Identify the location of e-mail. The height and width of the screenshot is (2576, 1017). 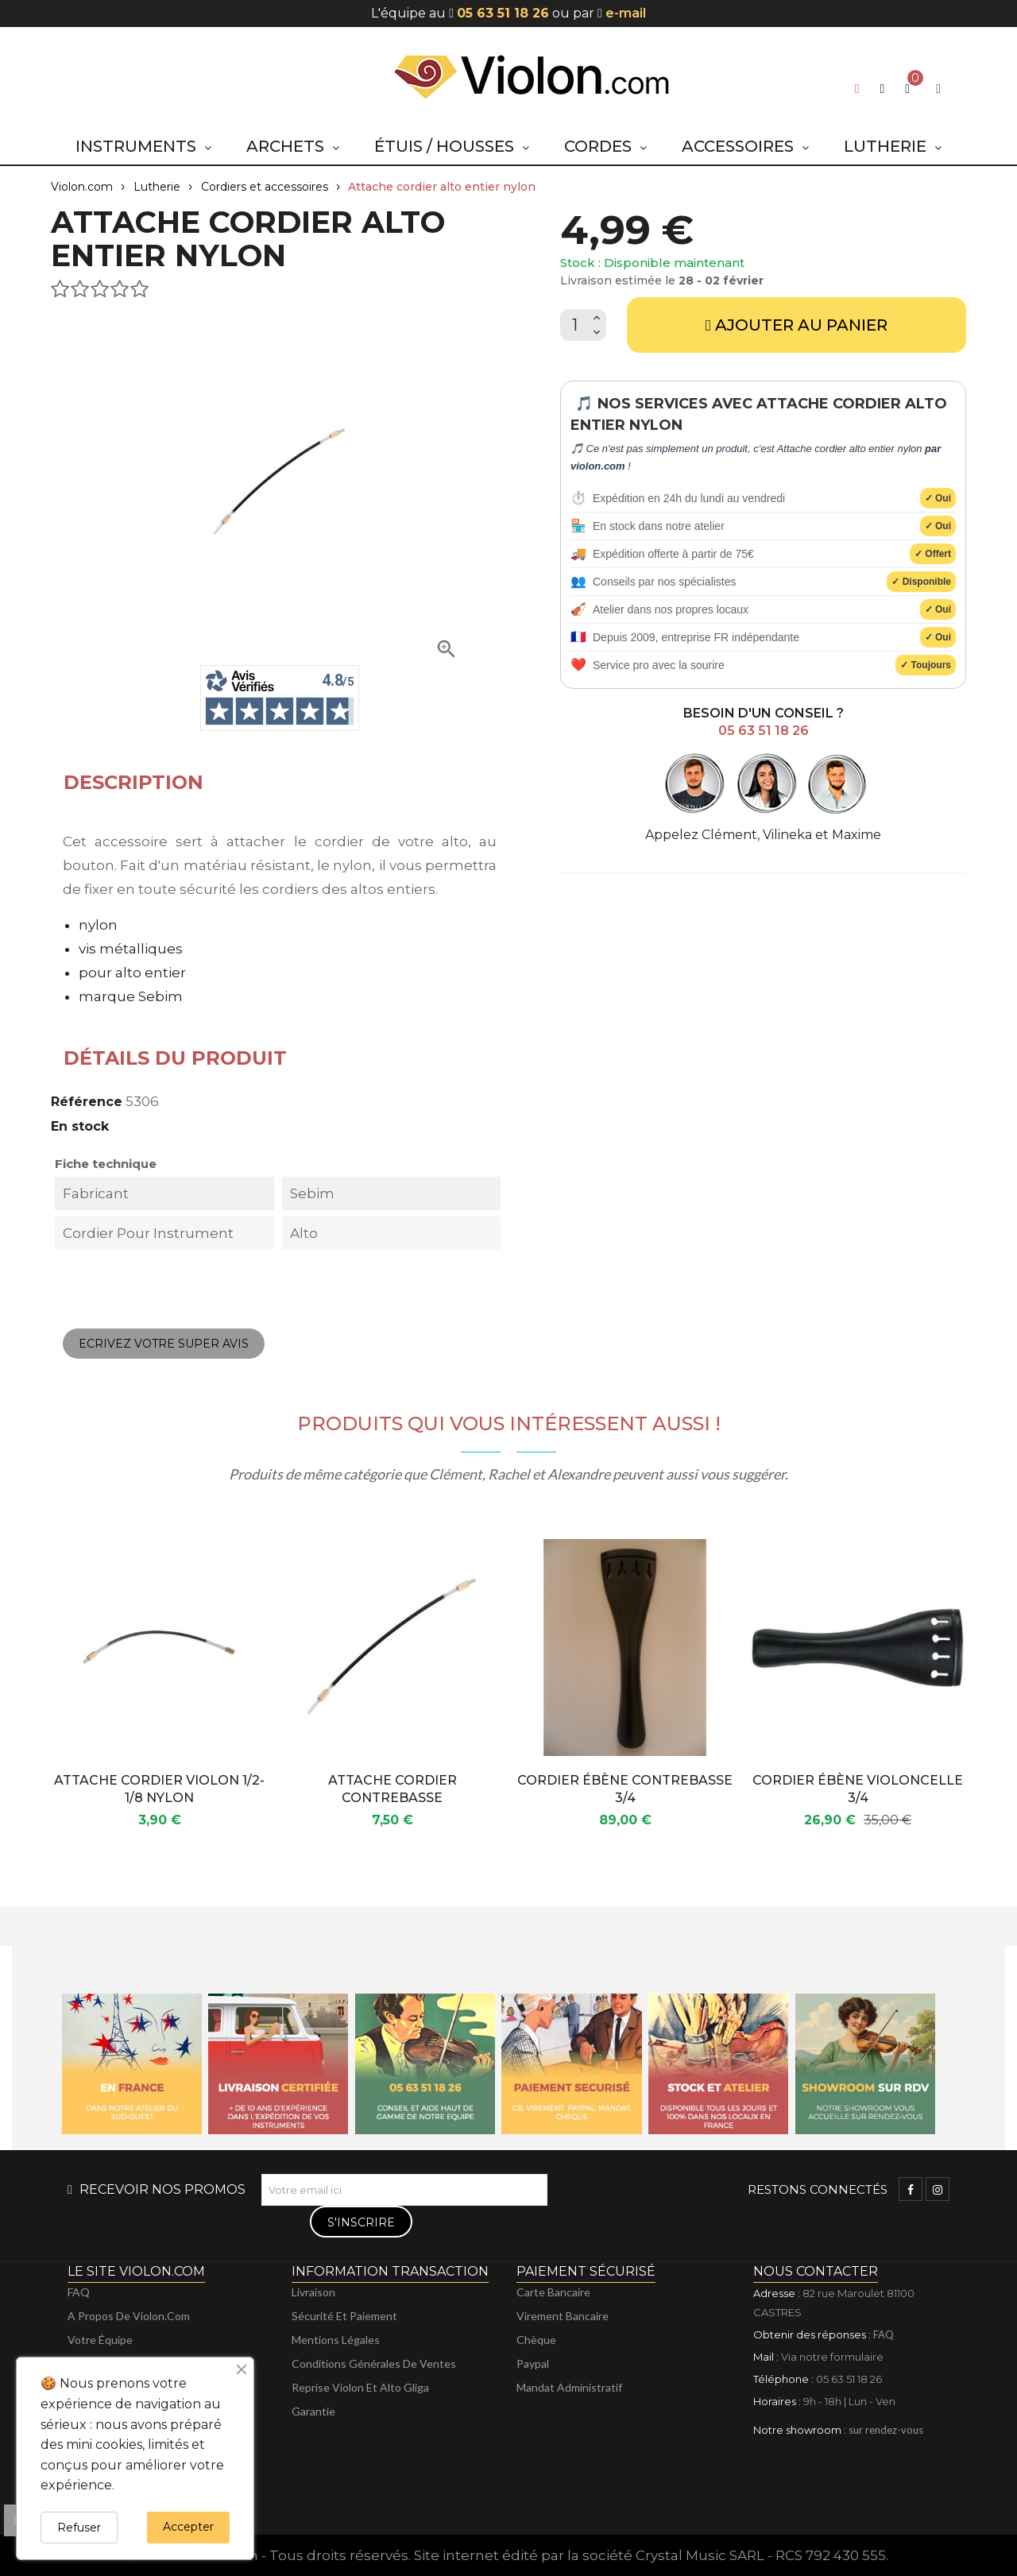
(625, 13).